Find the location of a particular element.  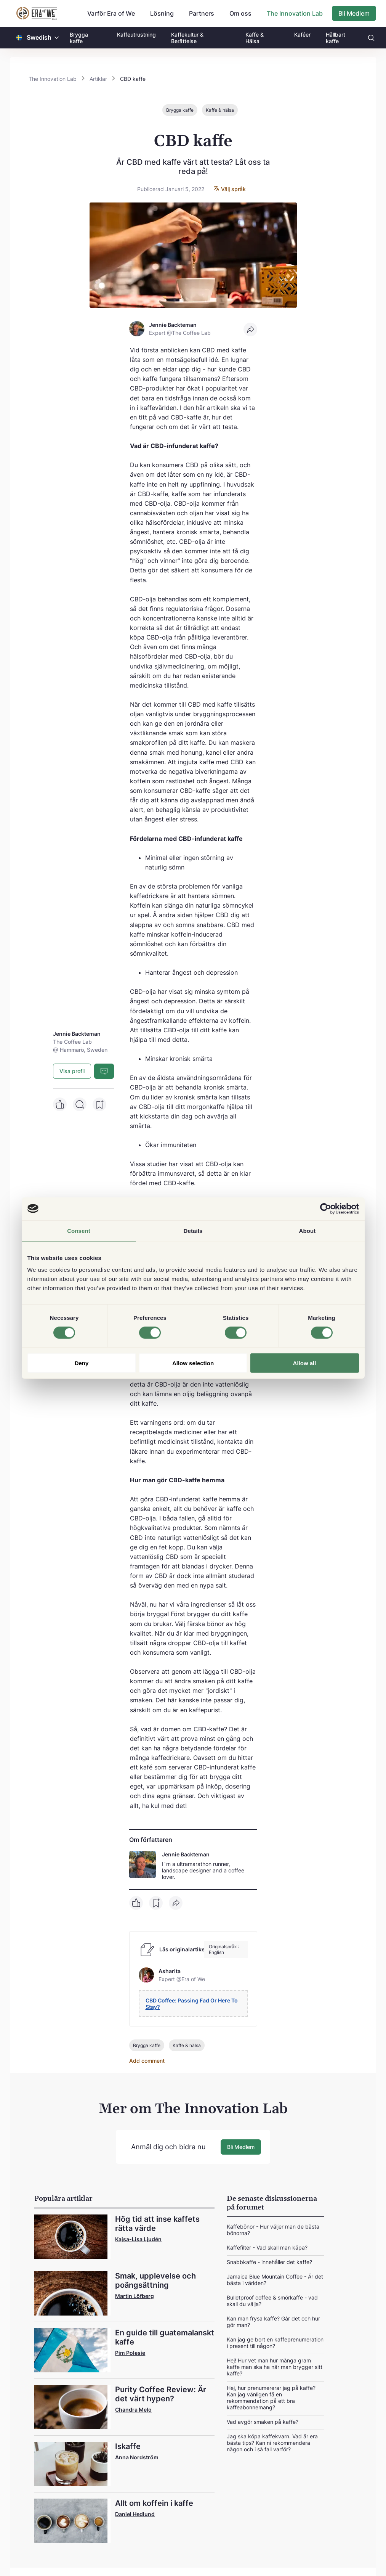

Allow all is located at coordinates (304, 1363).